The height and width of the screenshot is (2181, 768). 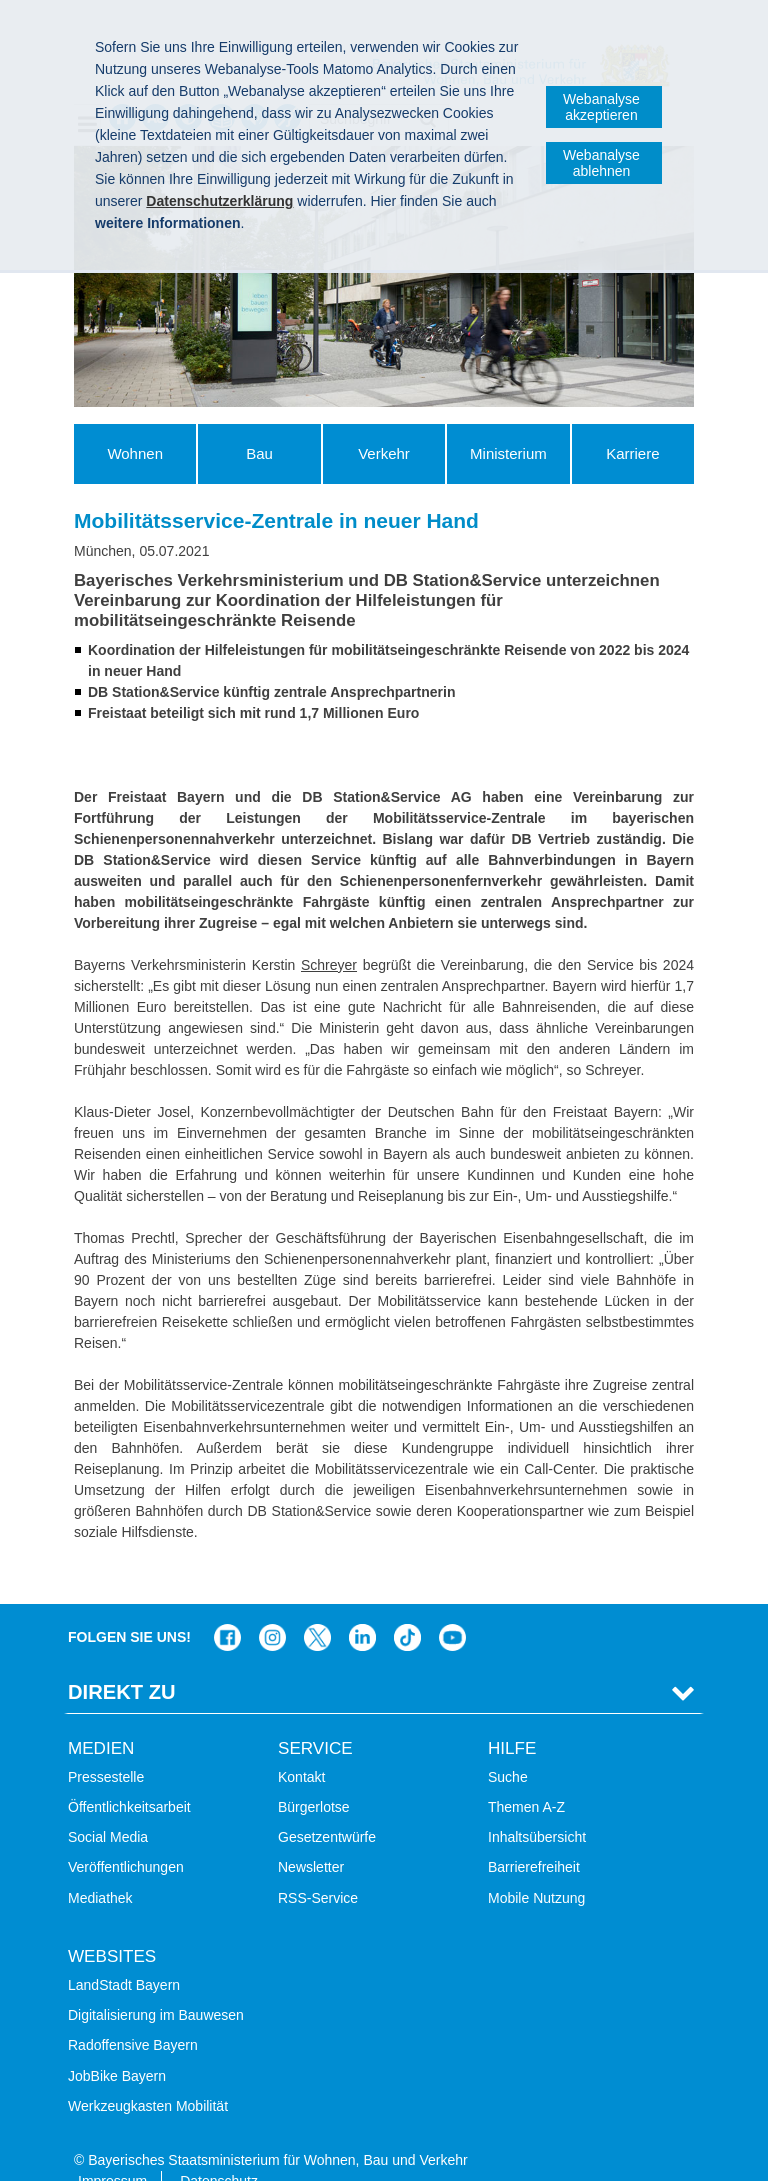 I want to click on Suche, so click(x=508, y=1746).